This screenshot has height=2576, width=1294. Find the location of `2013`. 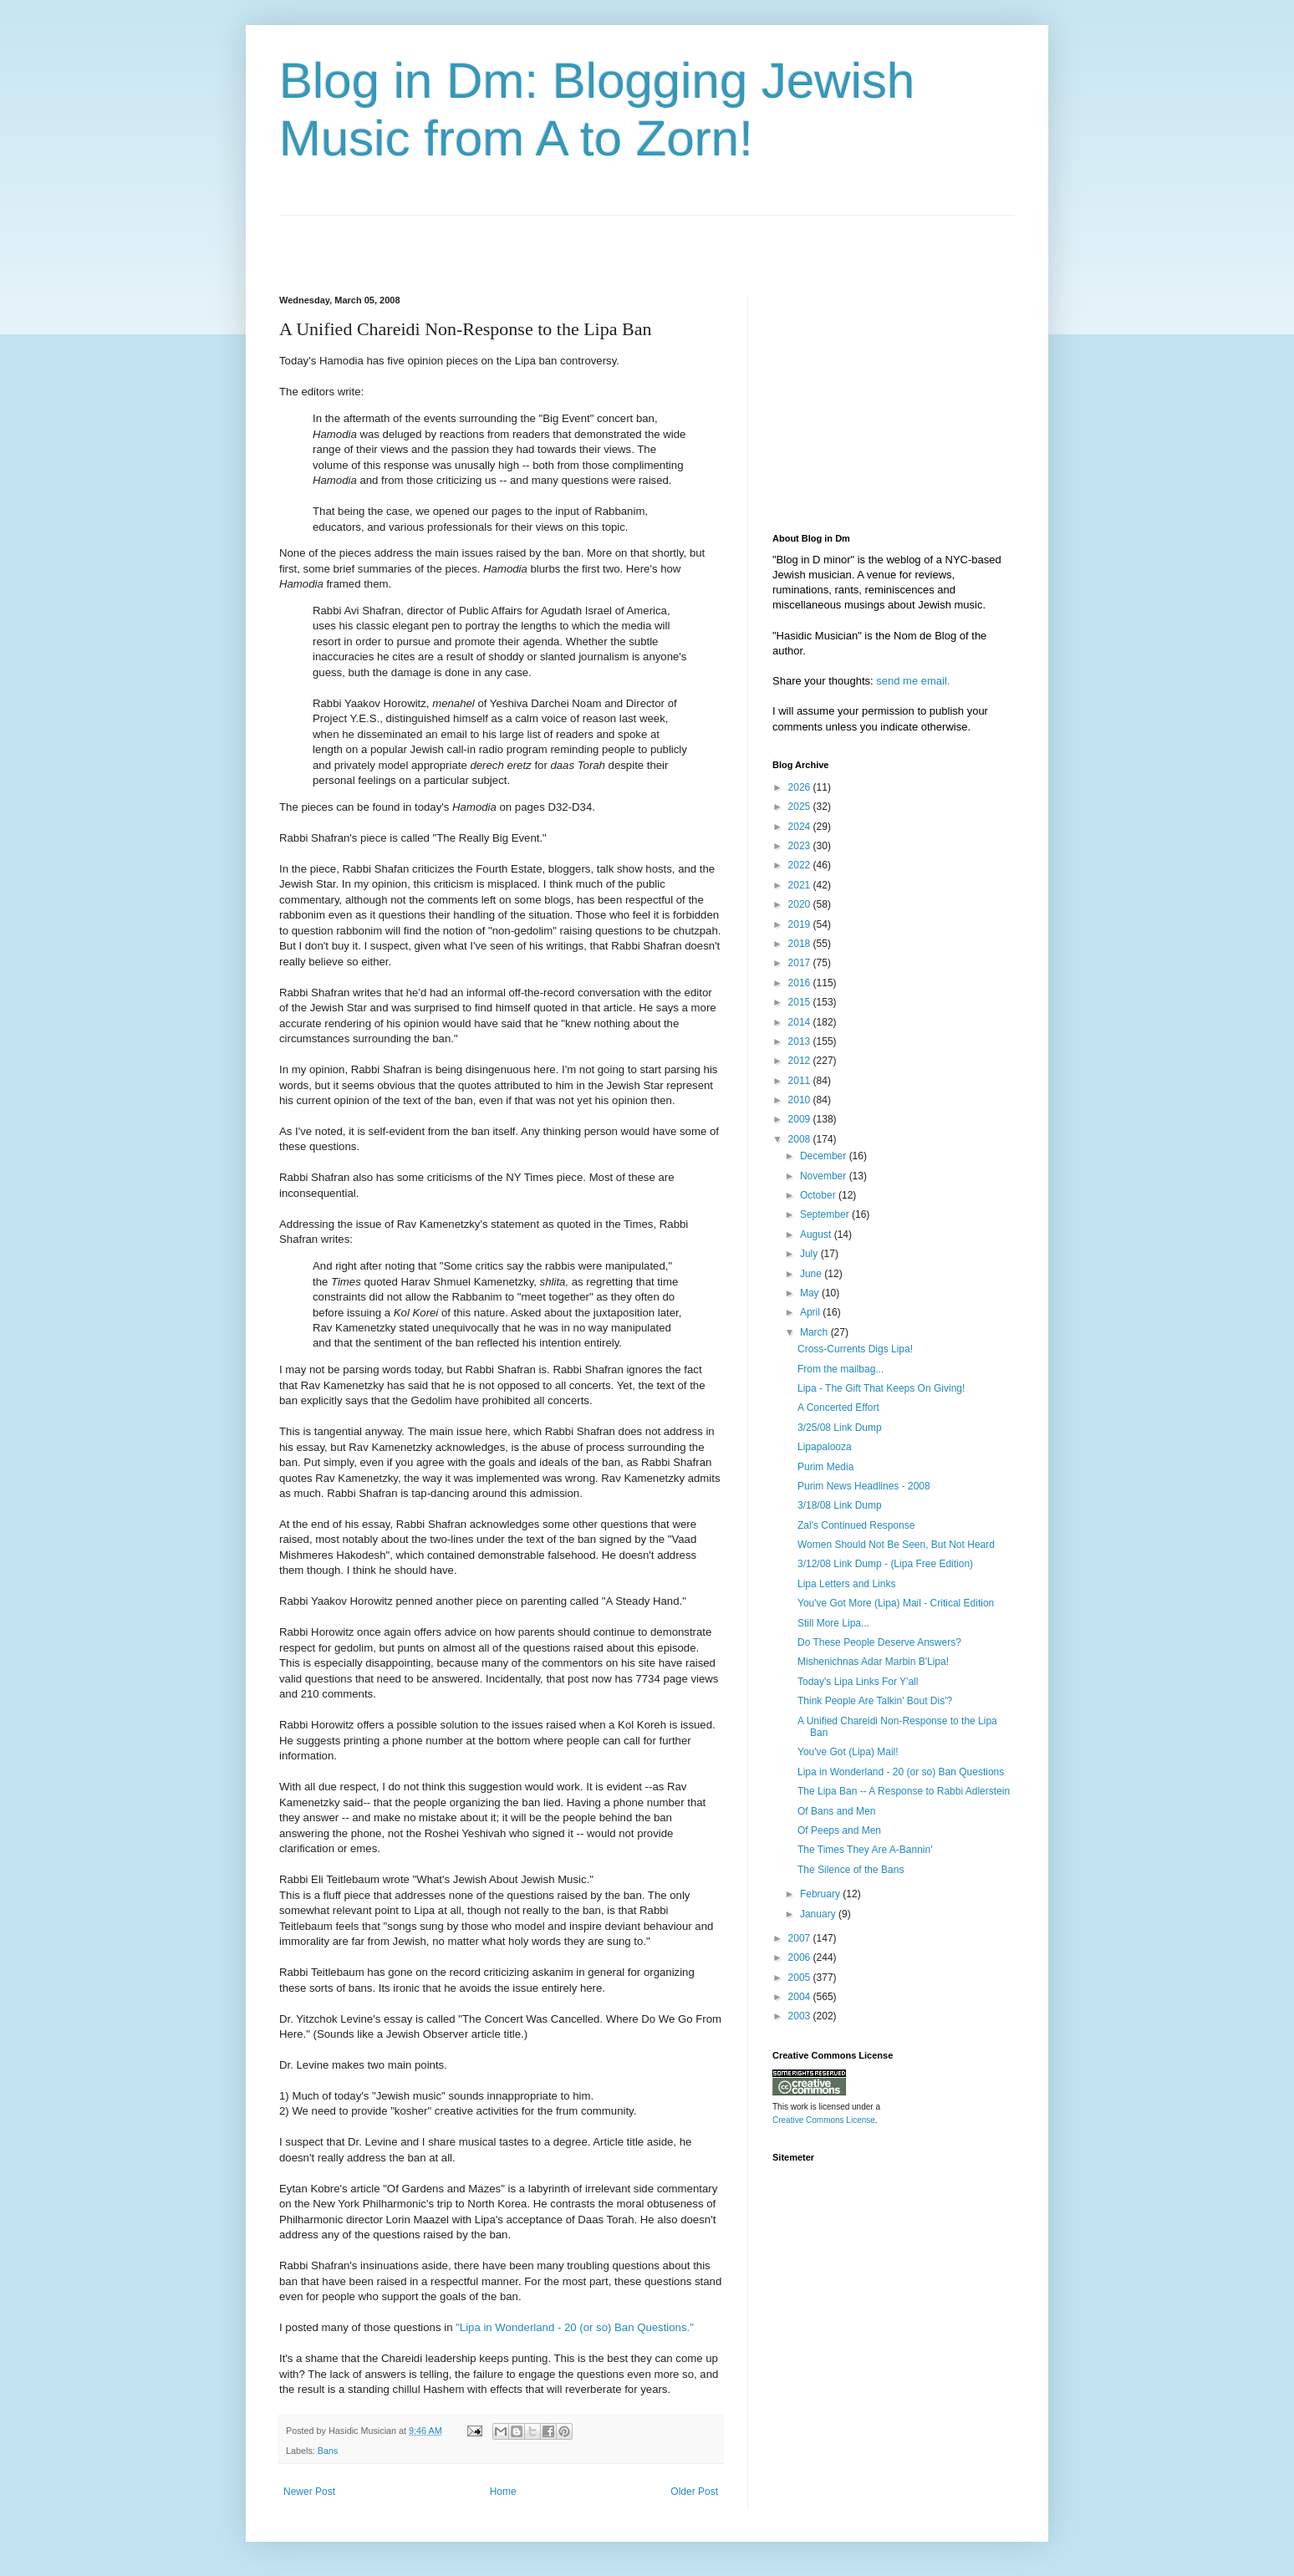

2013 is located at coordinates (800, 1041).